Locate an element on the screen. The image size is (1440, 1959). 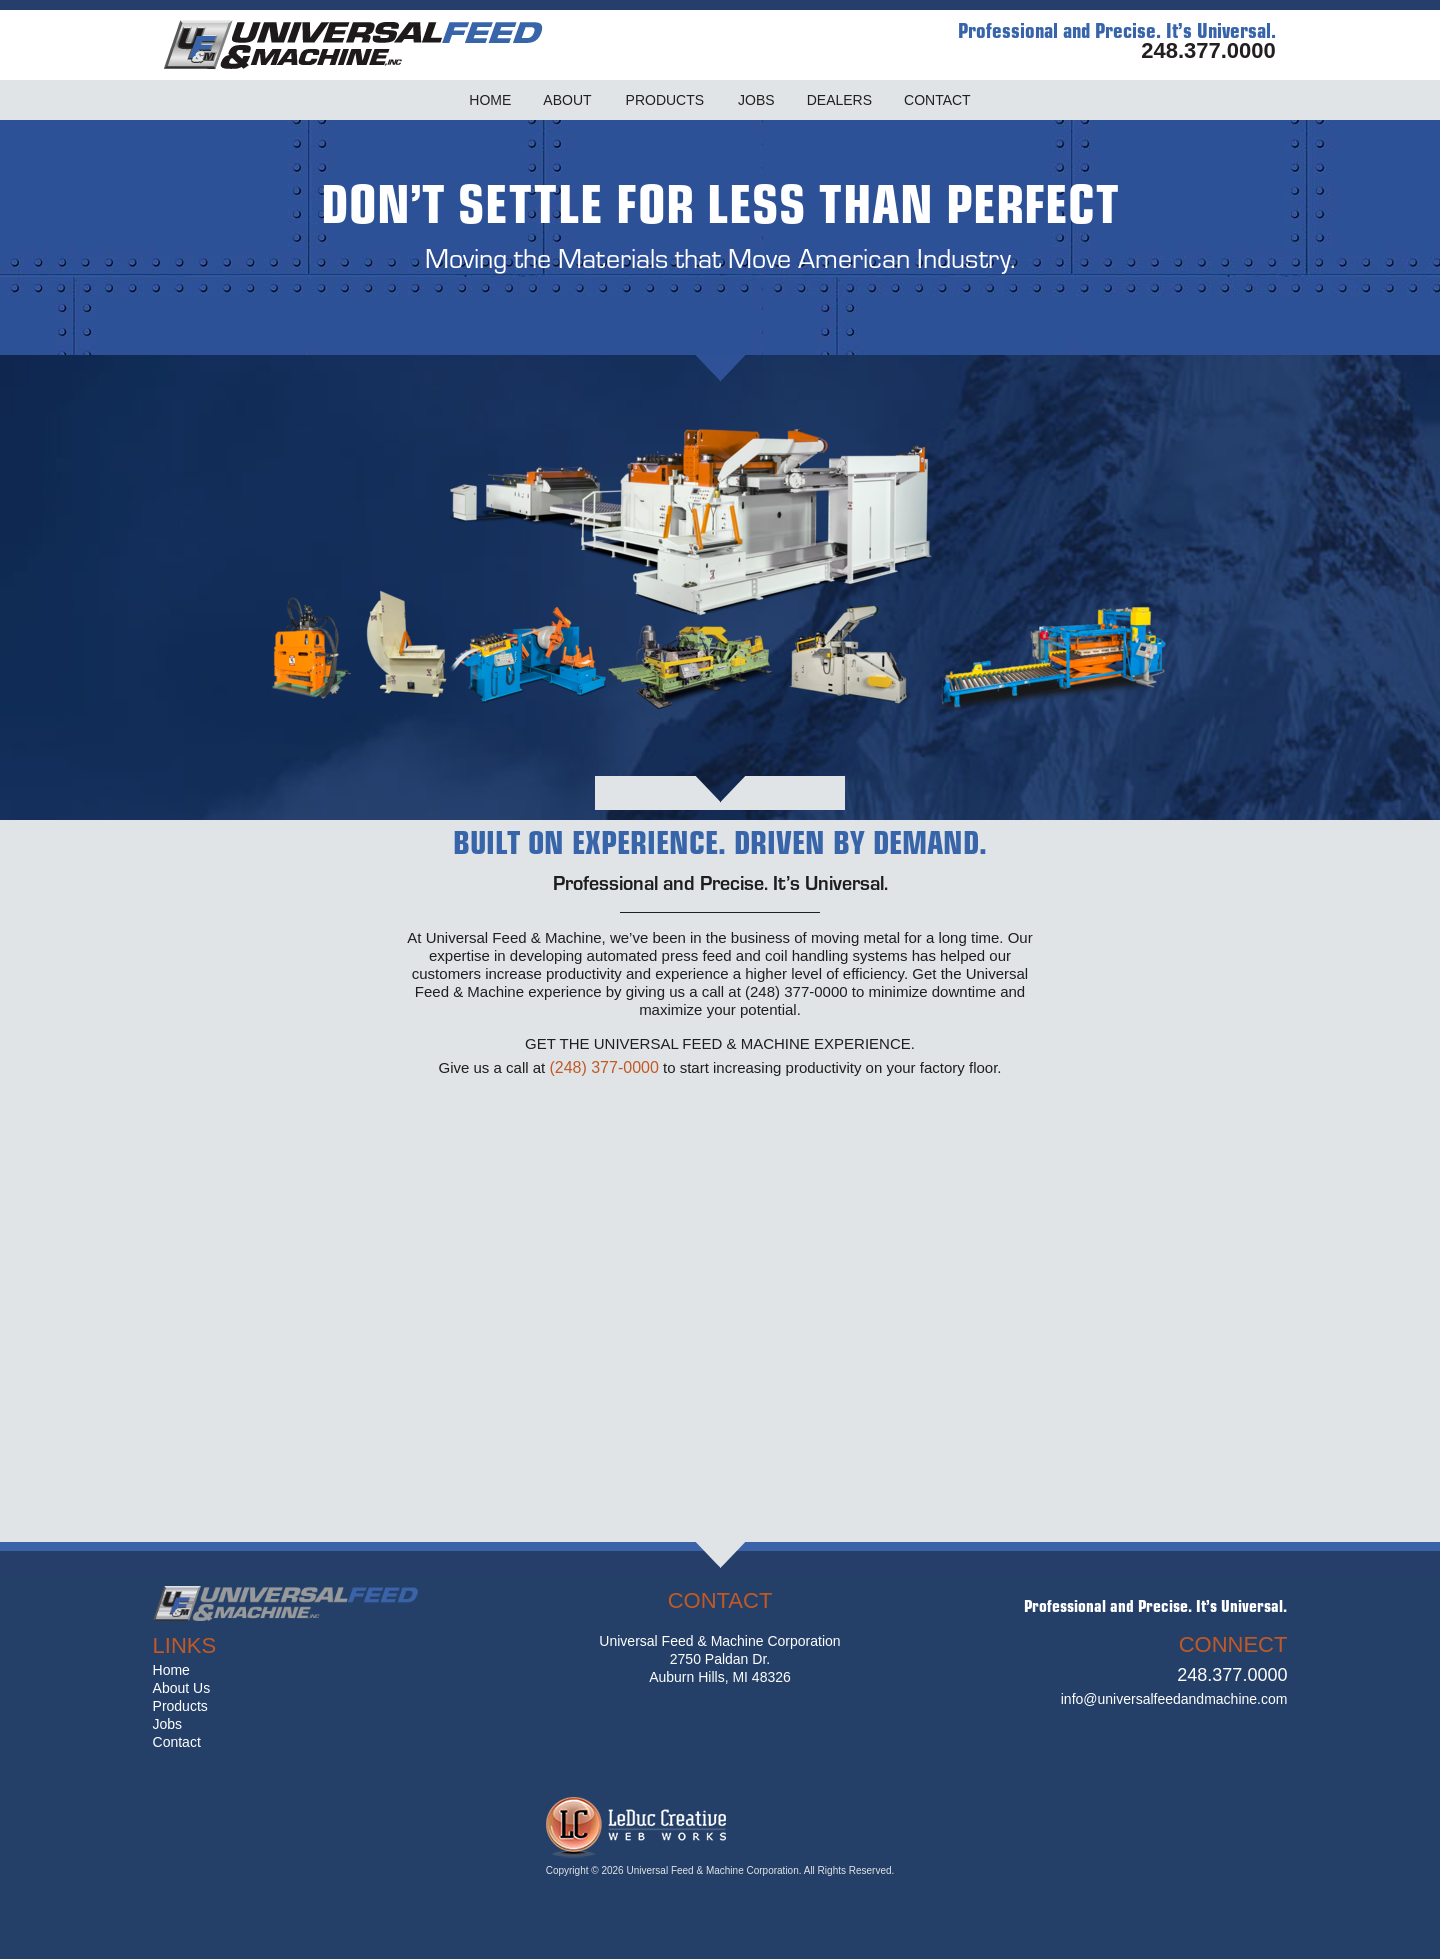
CONTACT is located at coordinates (937, 100).